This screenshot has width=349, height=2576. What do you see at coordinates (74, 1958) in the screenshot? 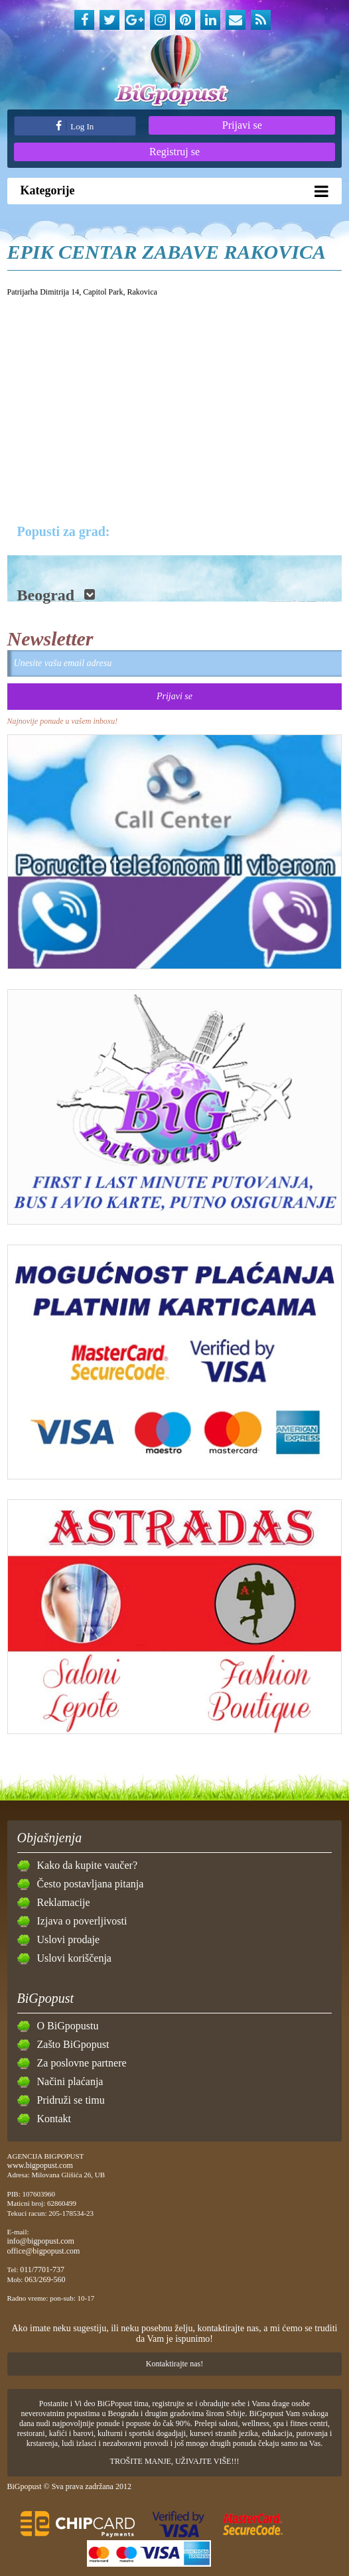
I see `Uslovi koriščenja` at bounding box center [74, 1958].